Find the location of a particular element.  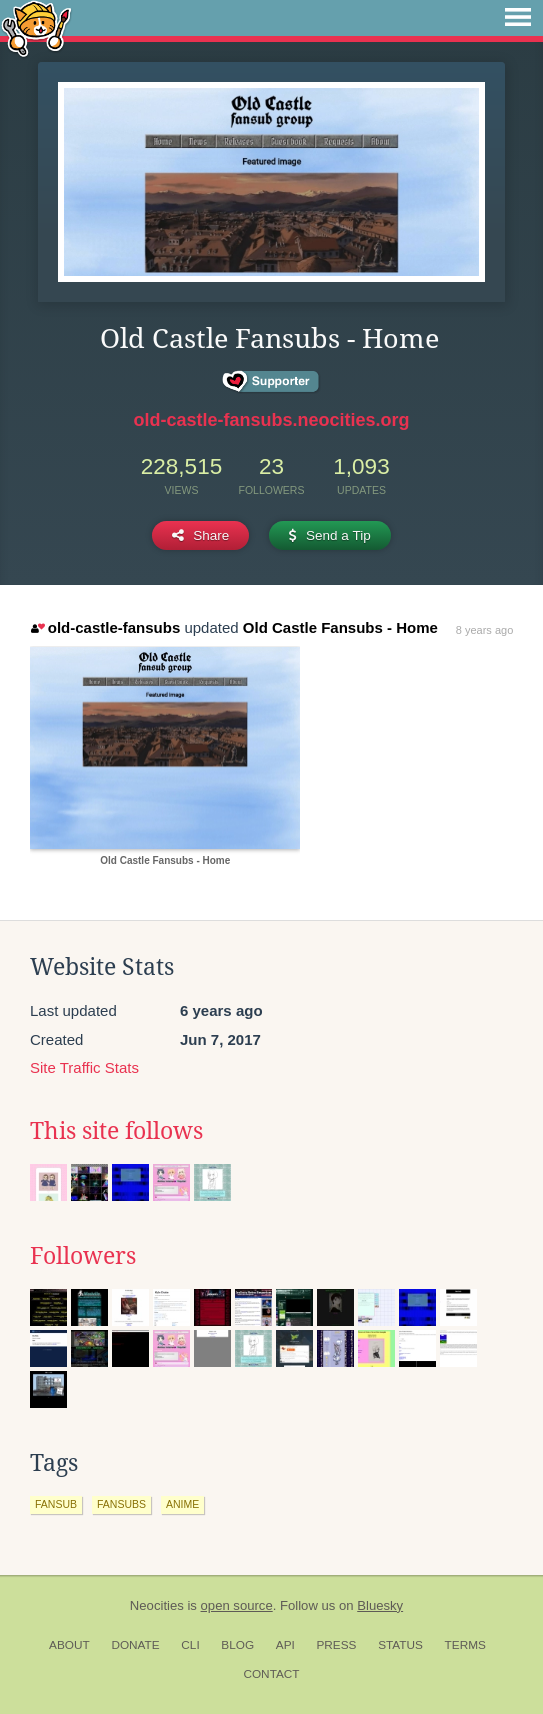

Press is located at coordinates (336, 1645).